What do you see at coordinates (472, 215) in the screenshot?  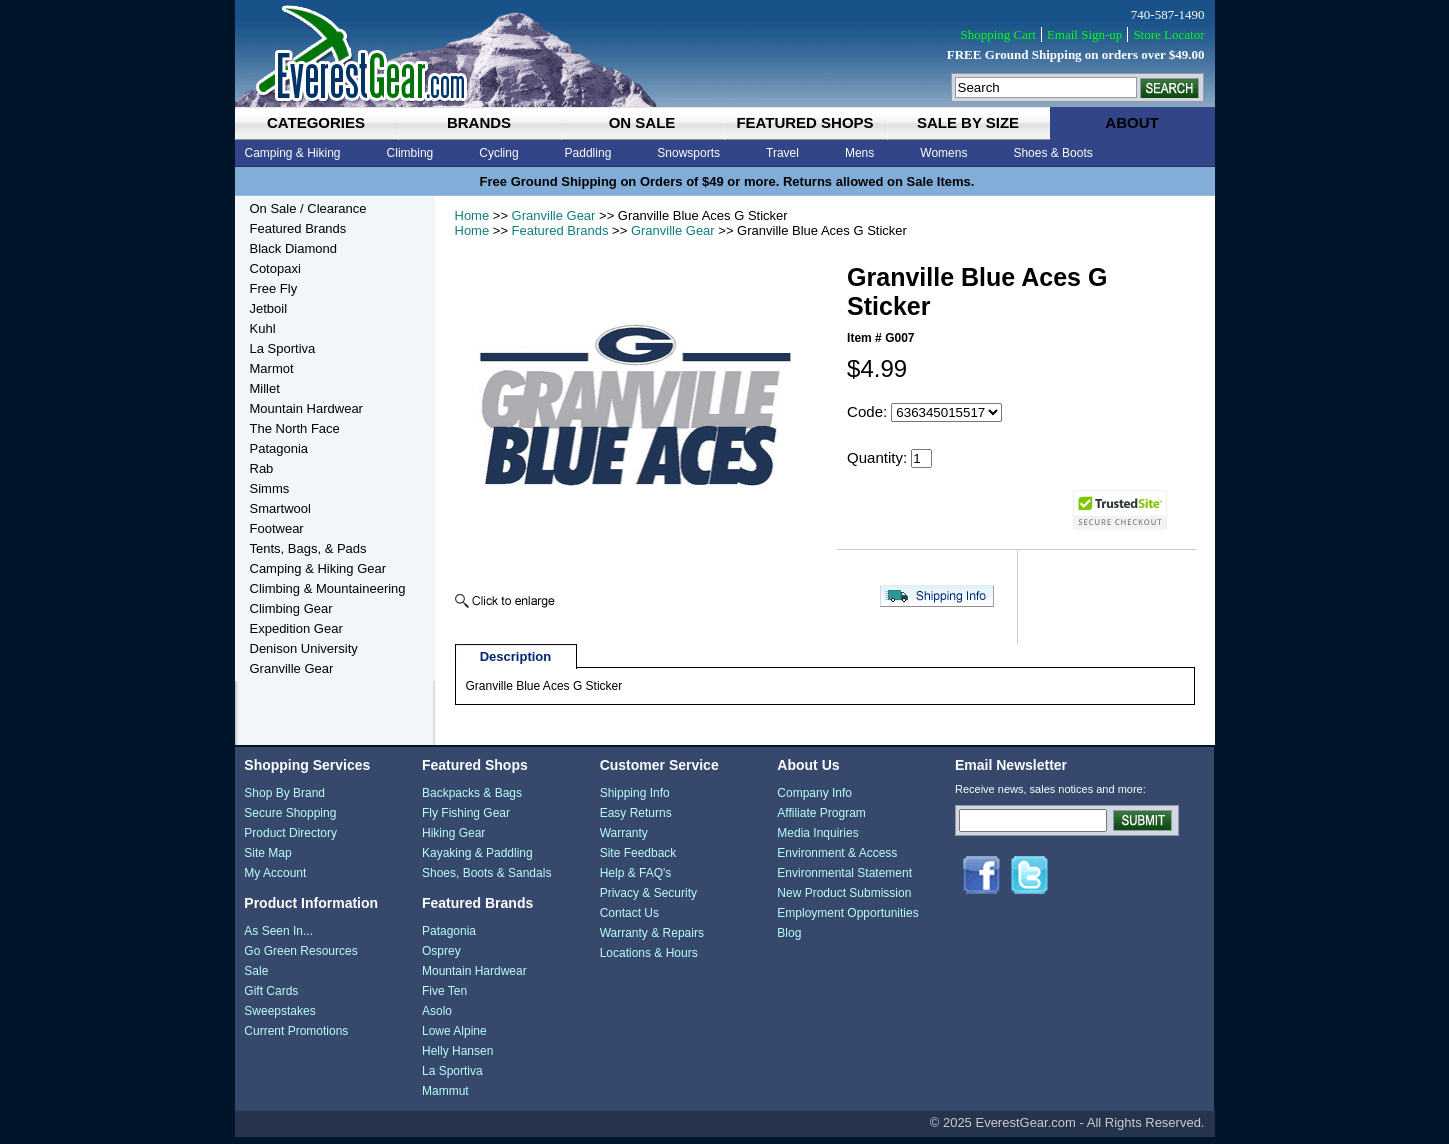 I see `Home` at bounding box center [472, 215].